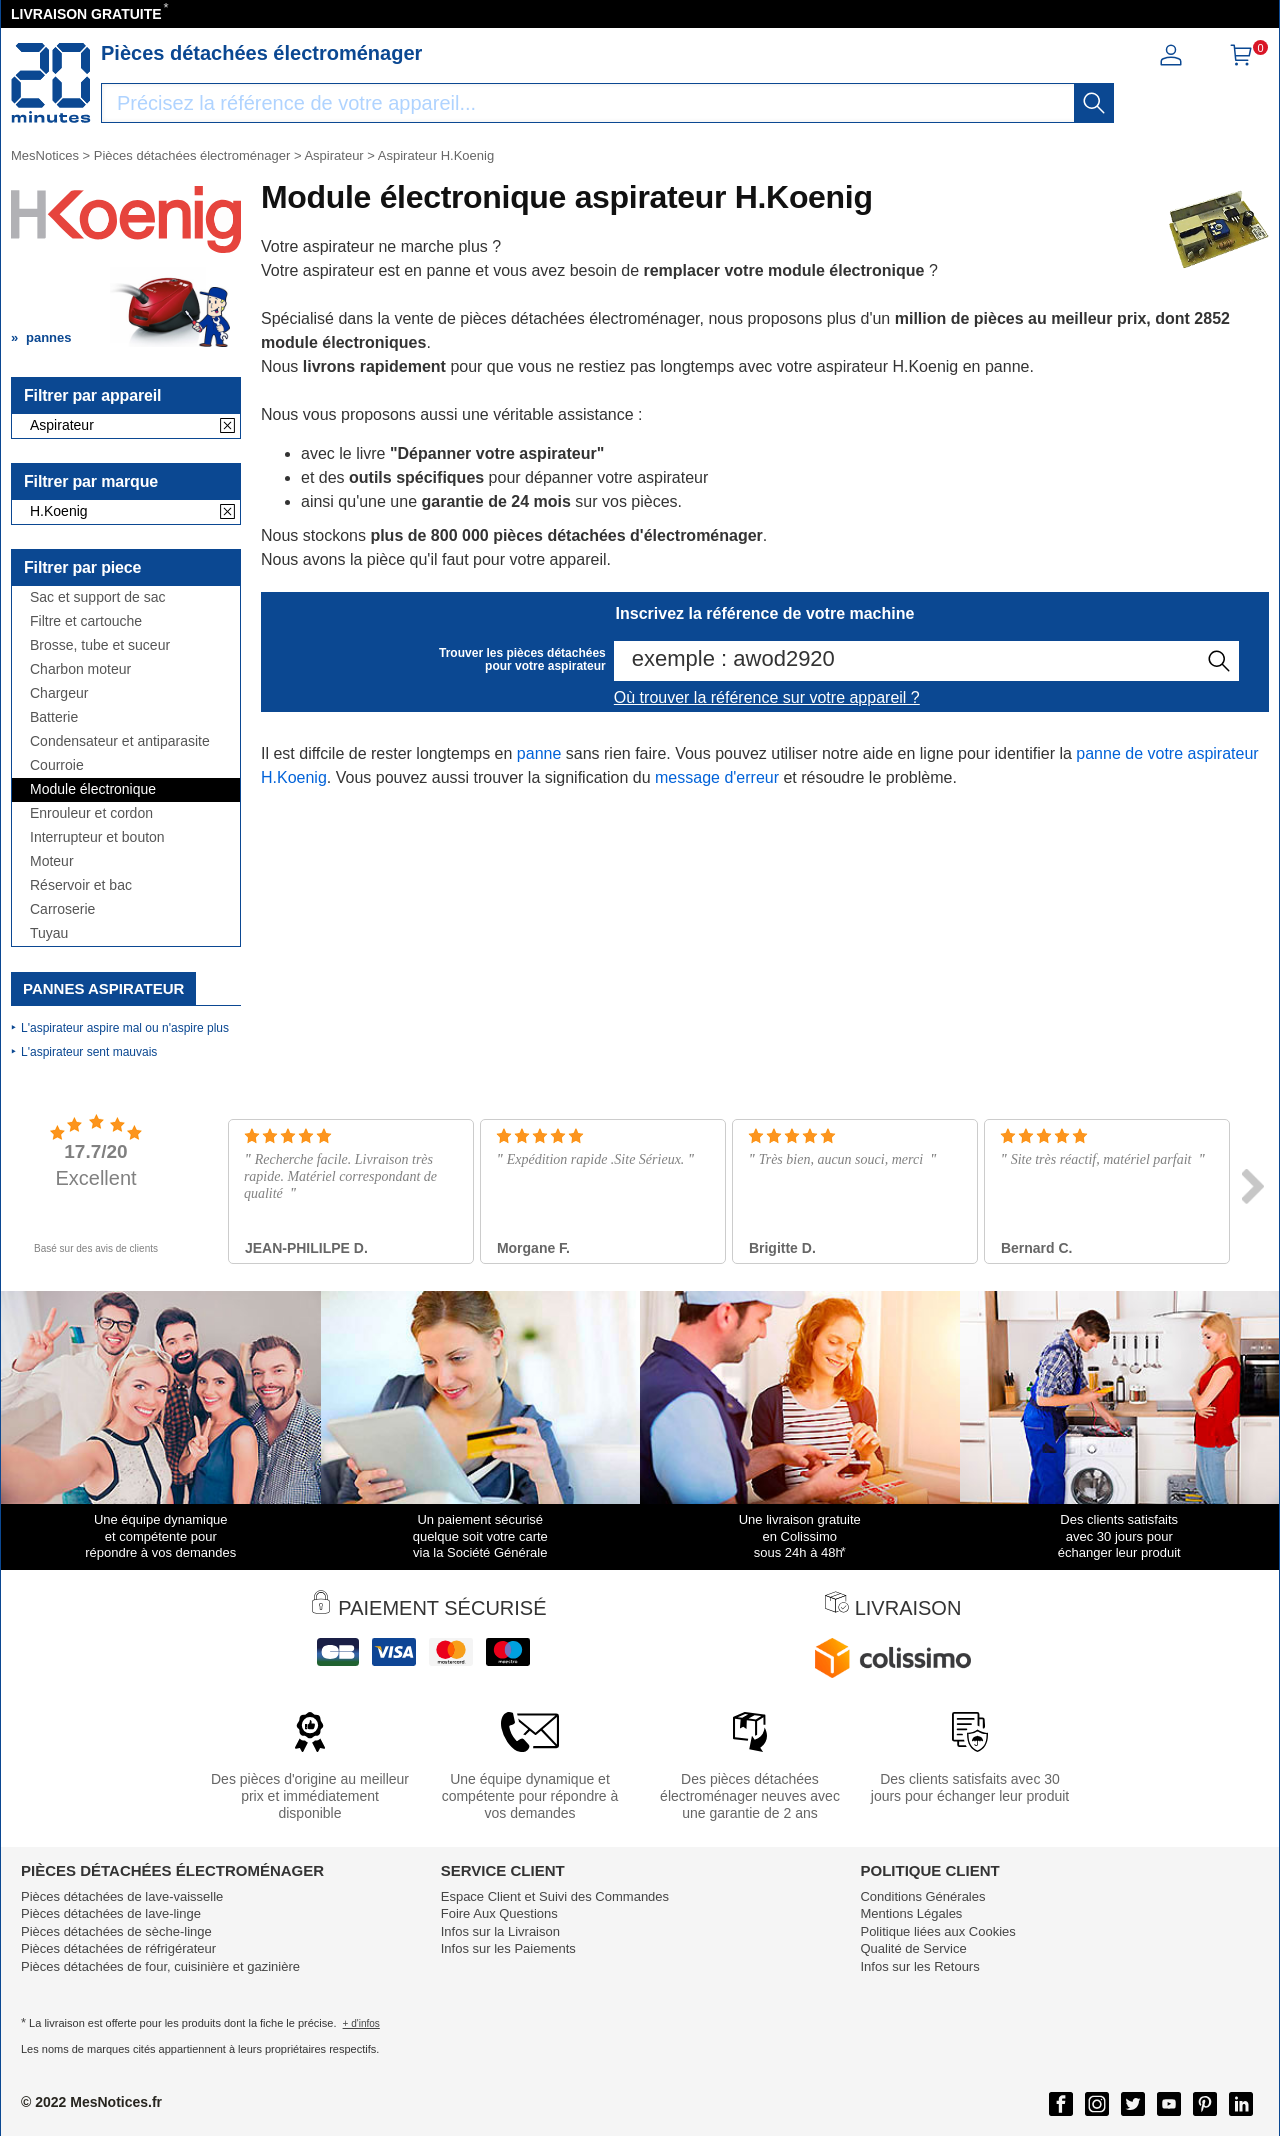 The width and height of the screenshot is (1280, 2136). What do you see at coordinates (717, 777) in the screenshot?
I see `message d'erreur` at bounding box center [717, 777].